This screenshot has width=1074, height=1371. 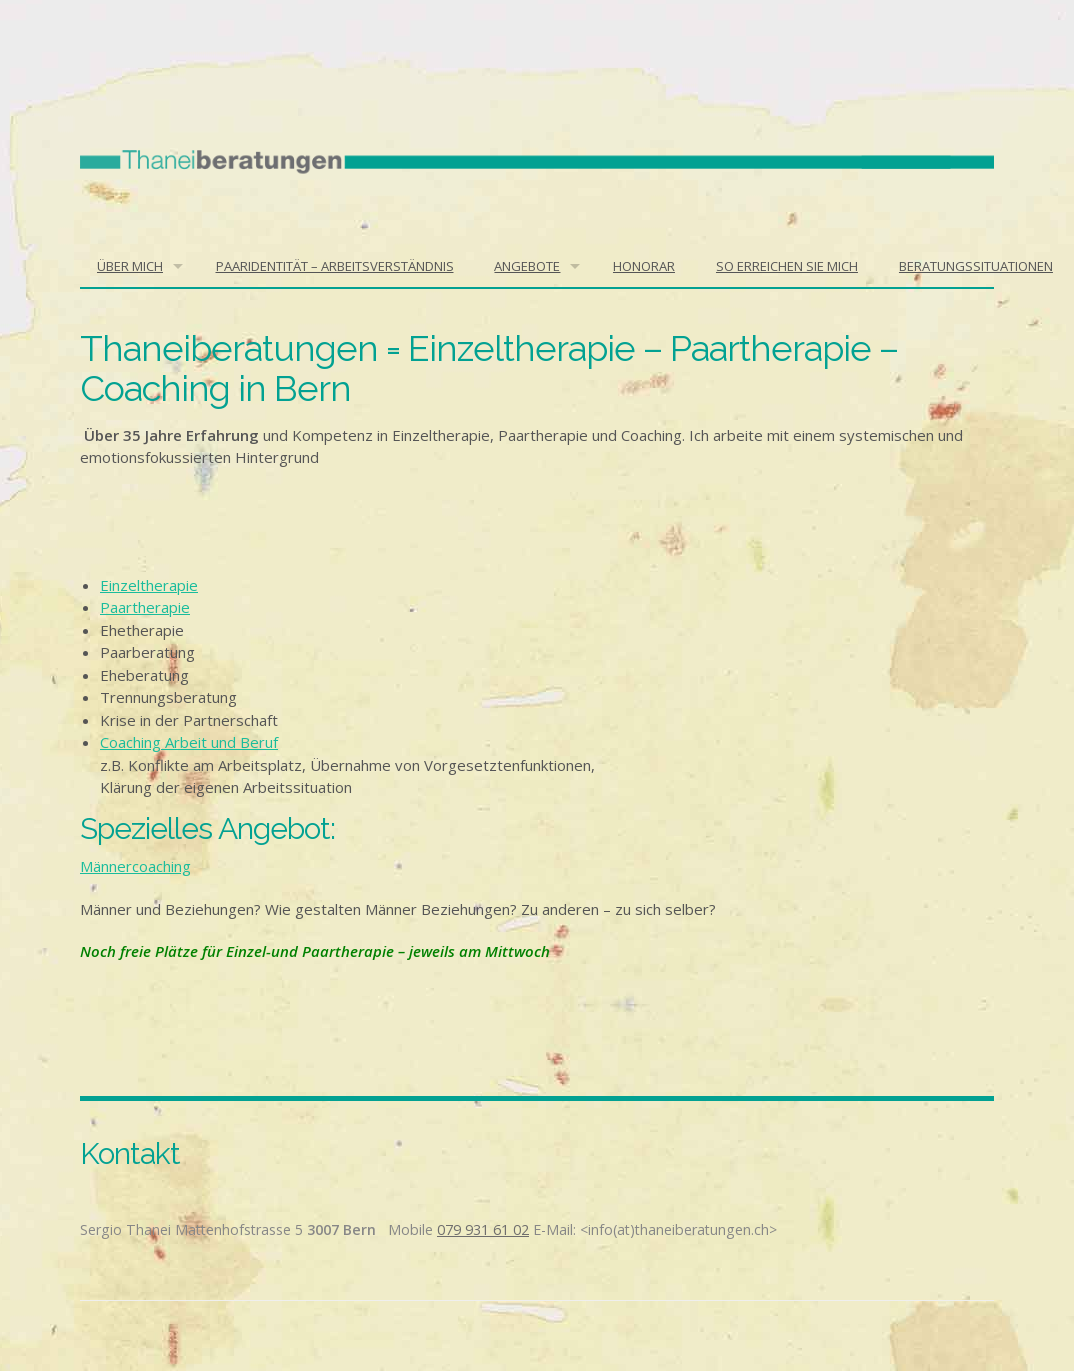 What do you see at coordinates (483, 1229) in the screenshot?
I see `079 931 61 02` at bounding box center [483, 1229].